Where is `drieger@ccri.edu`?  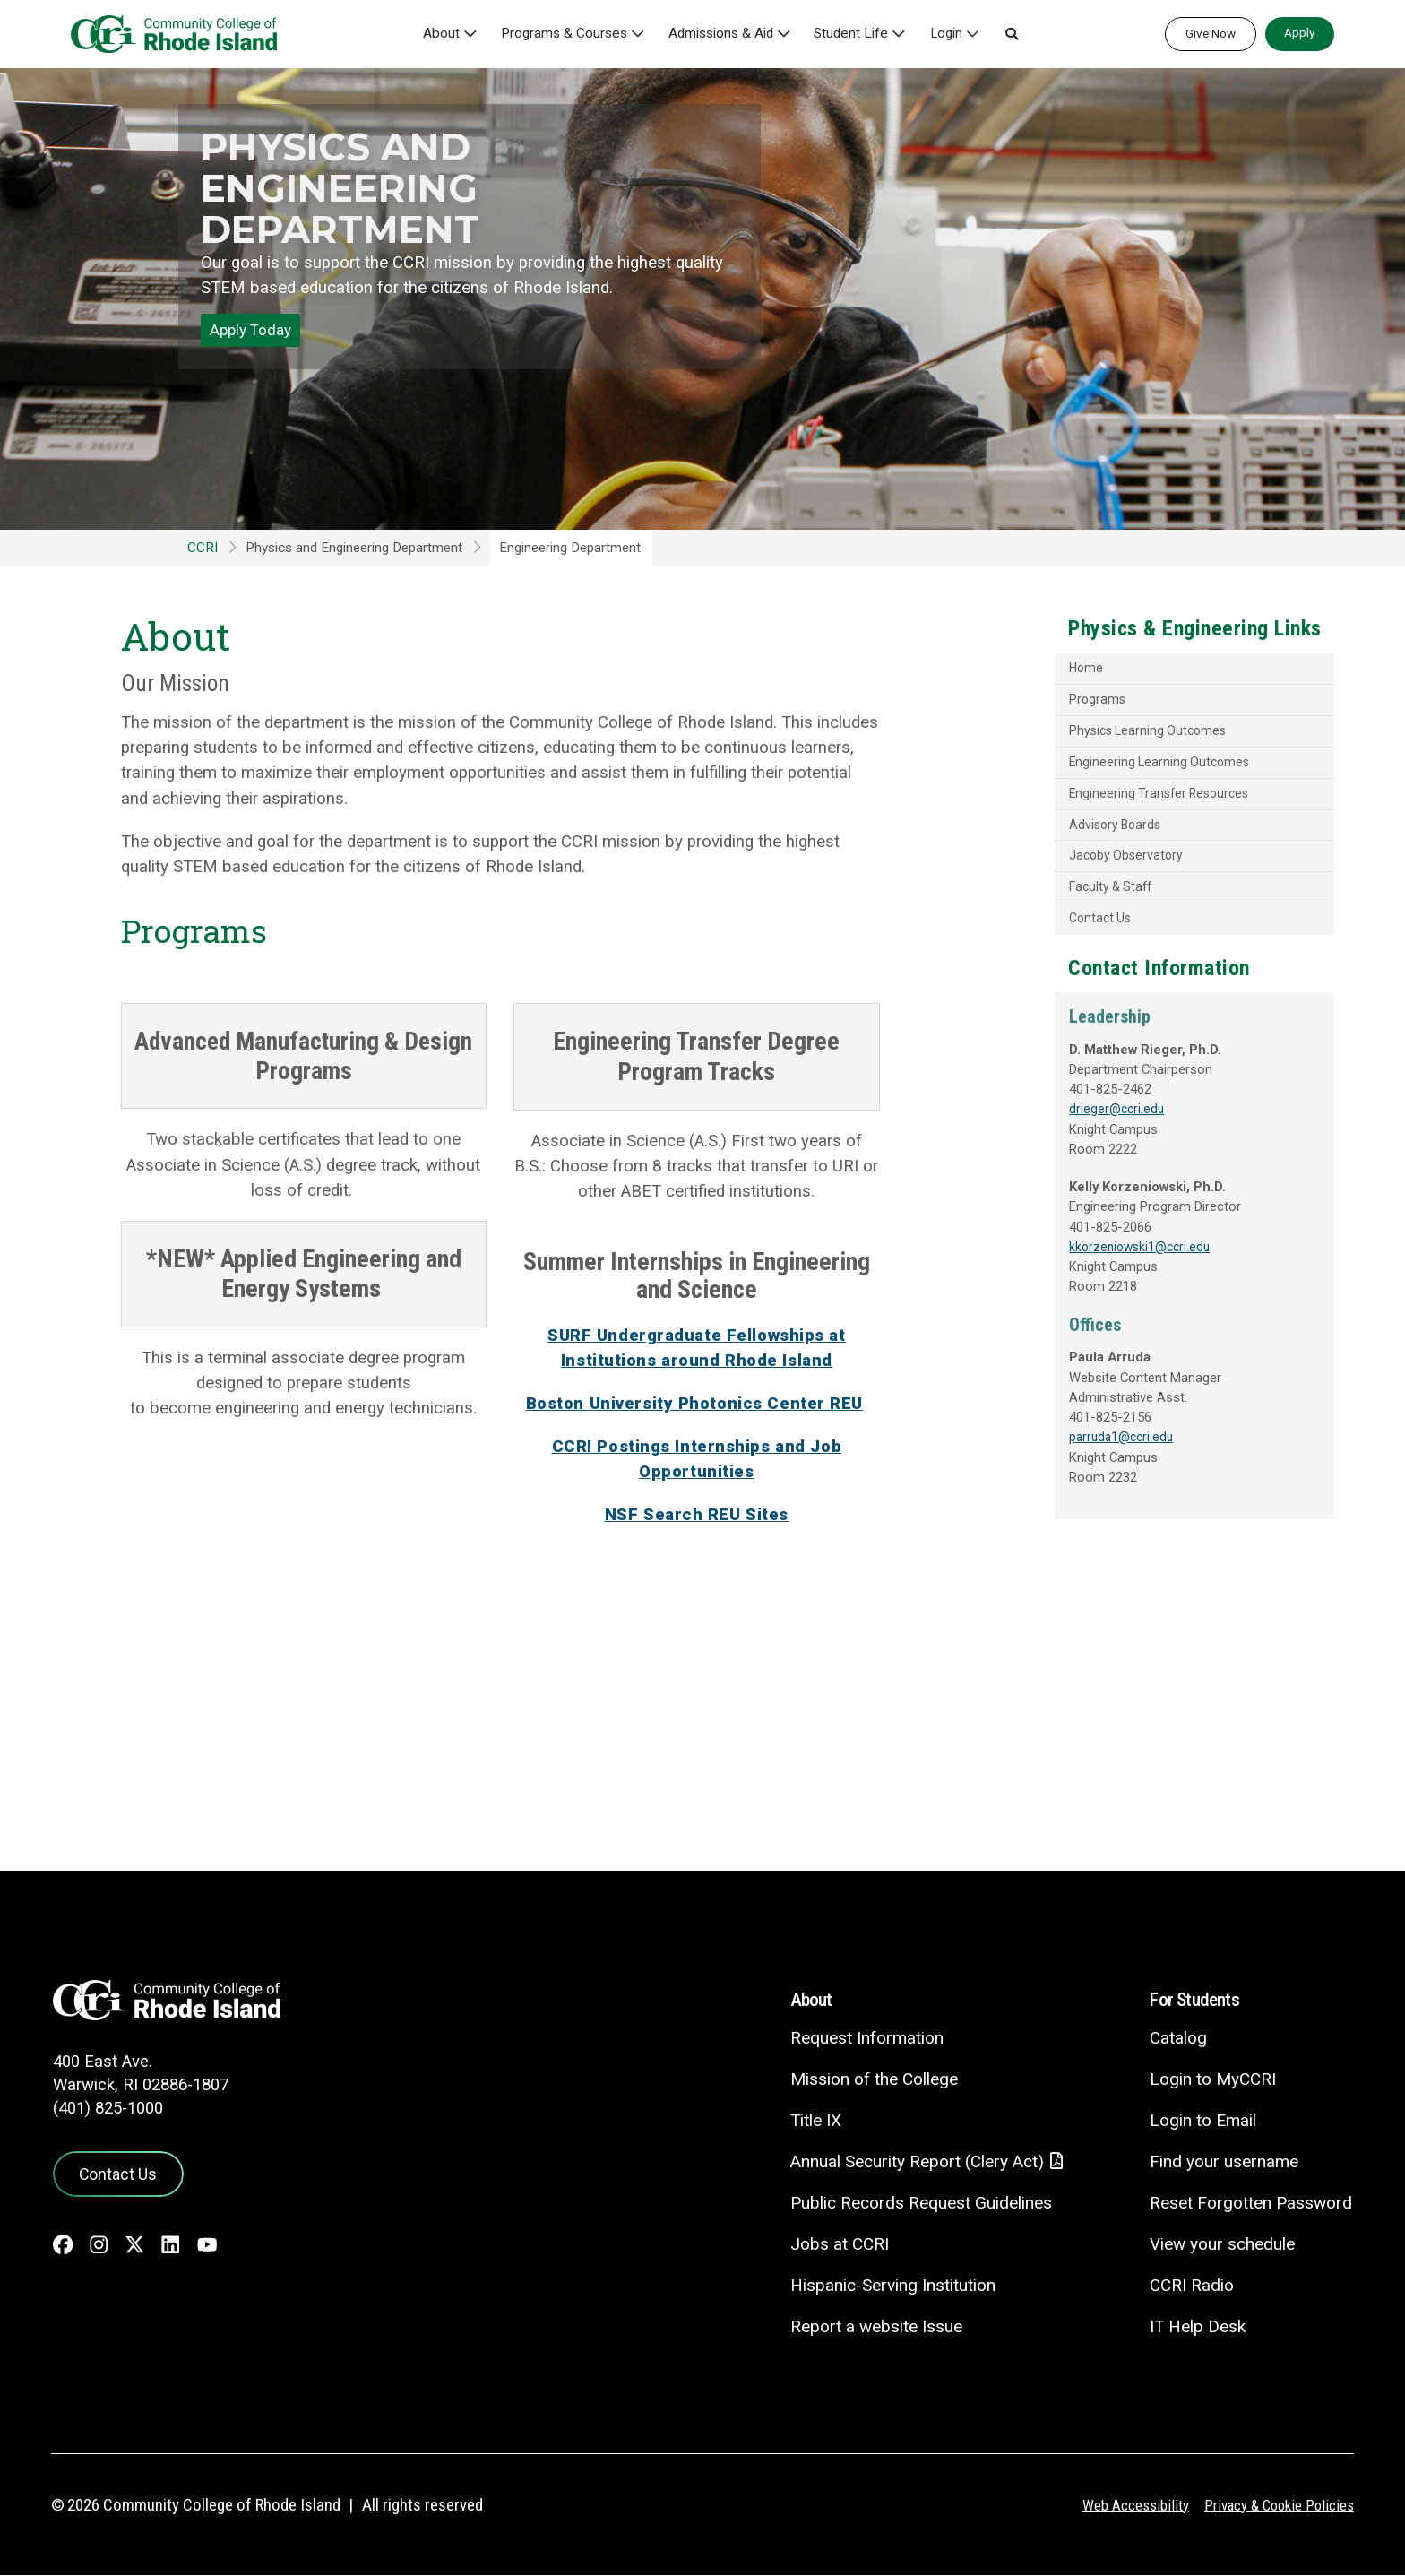 drieger@ccri.edu is located at coordinates (1065, 1123).